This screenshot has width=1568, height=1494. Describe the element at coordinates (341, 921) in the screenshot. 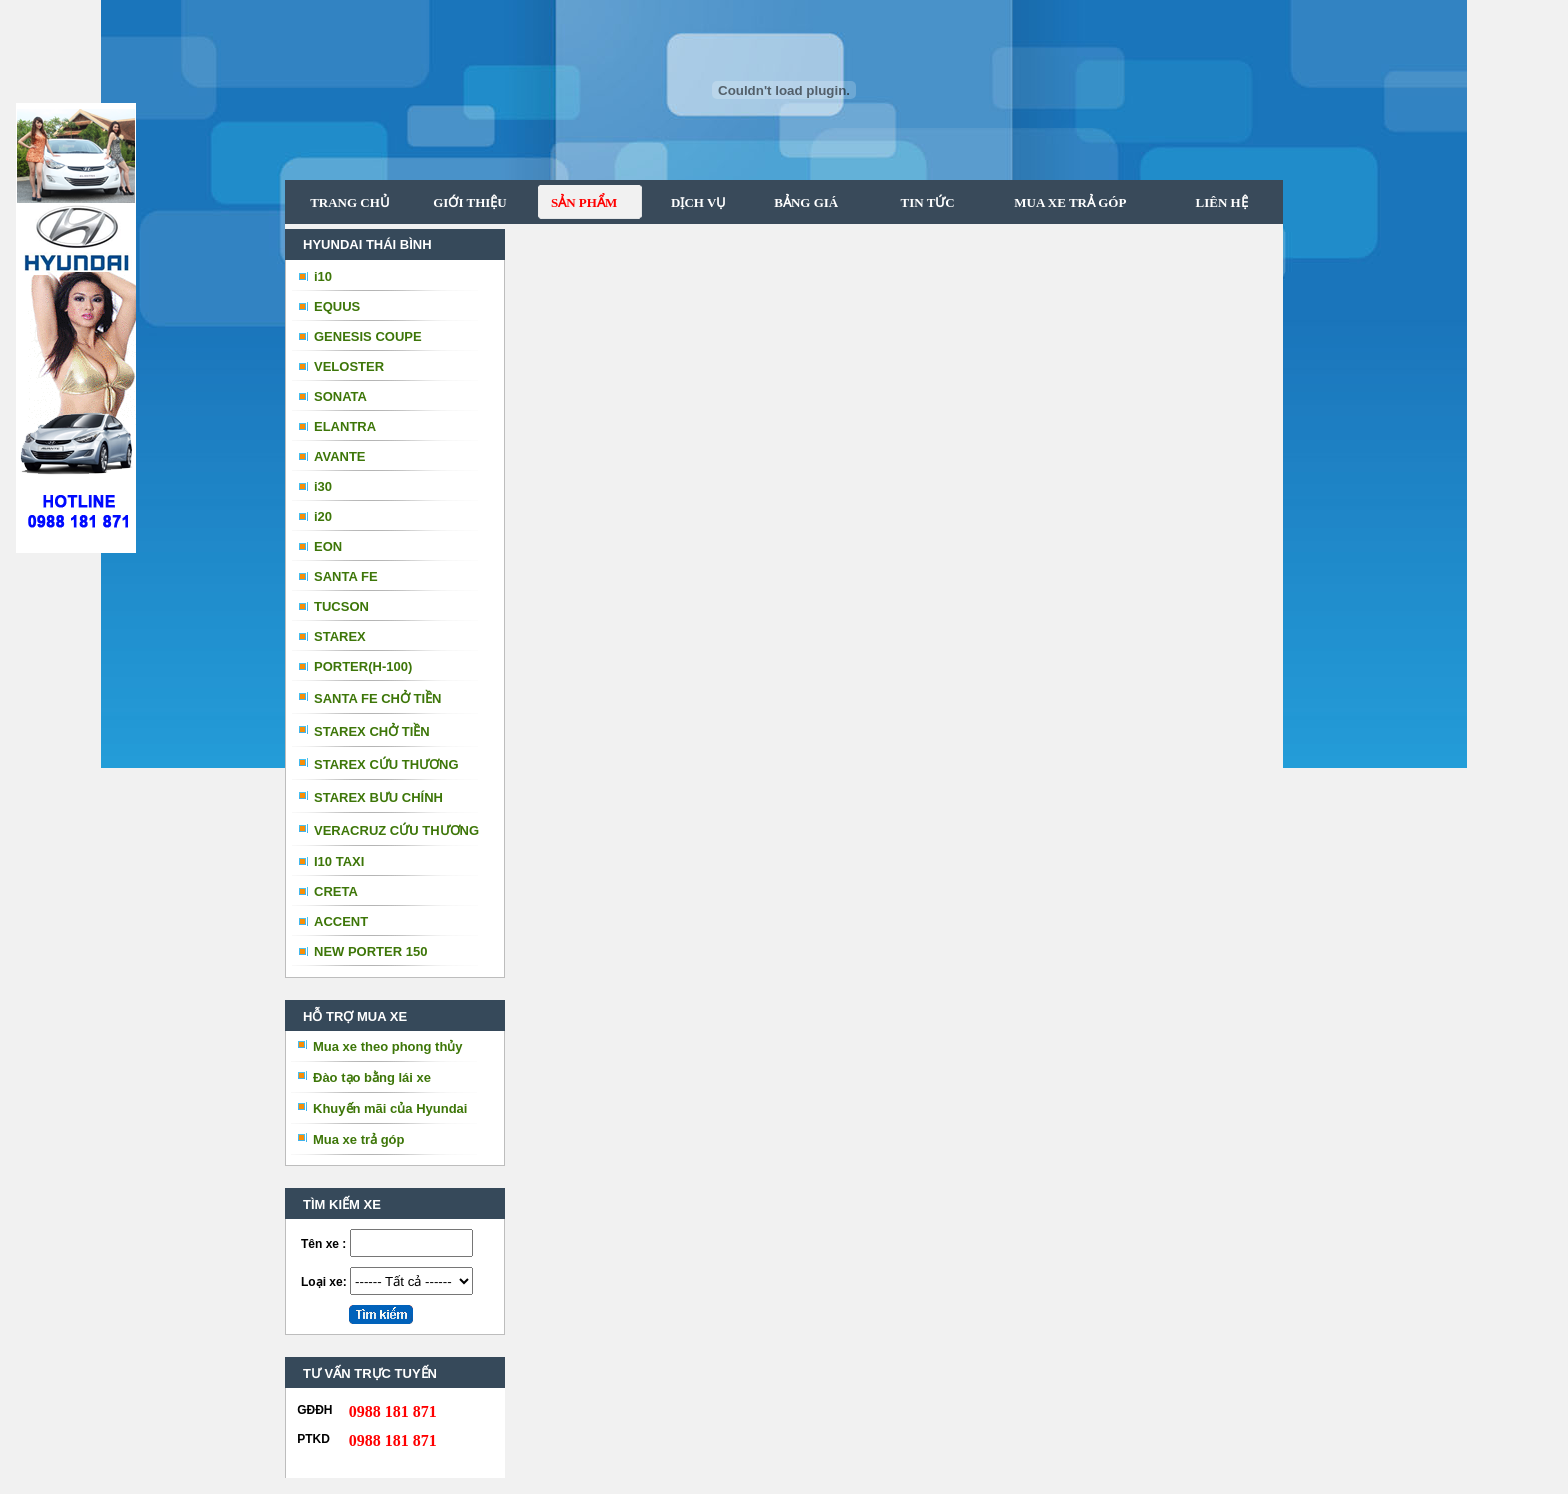

I see `ACCENT` at that location.